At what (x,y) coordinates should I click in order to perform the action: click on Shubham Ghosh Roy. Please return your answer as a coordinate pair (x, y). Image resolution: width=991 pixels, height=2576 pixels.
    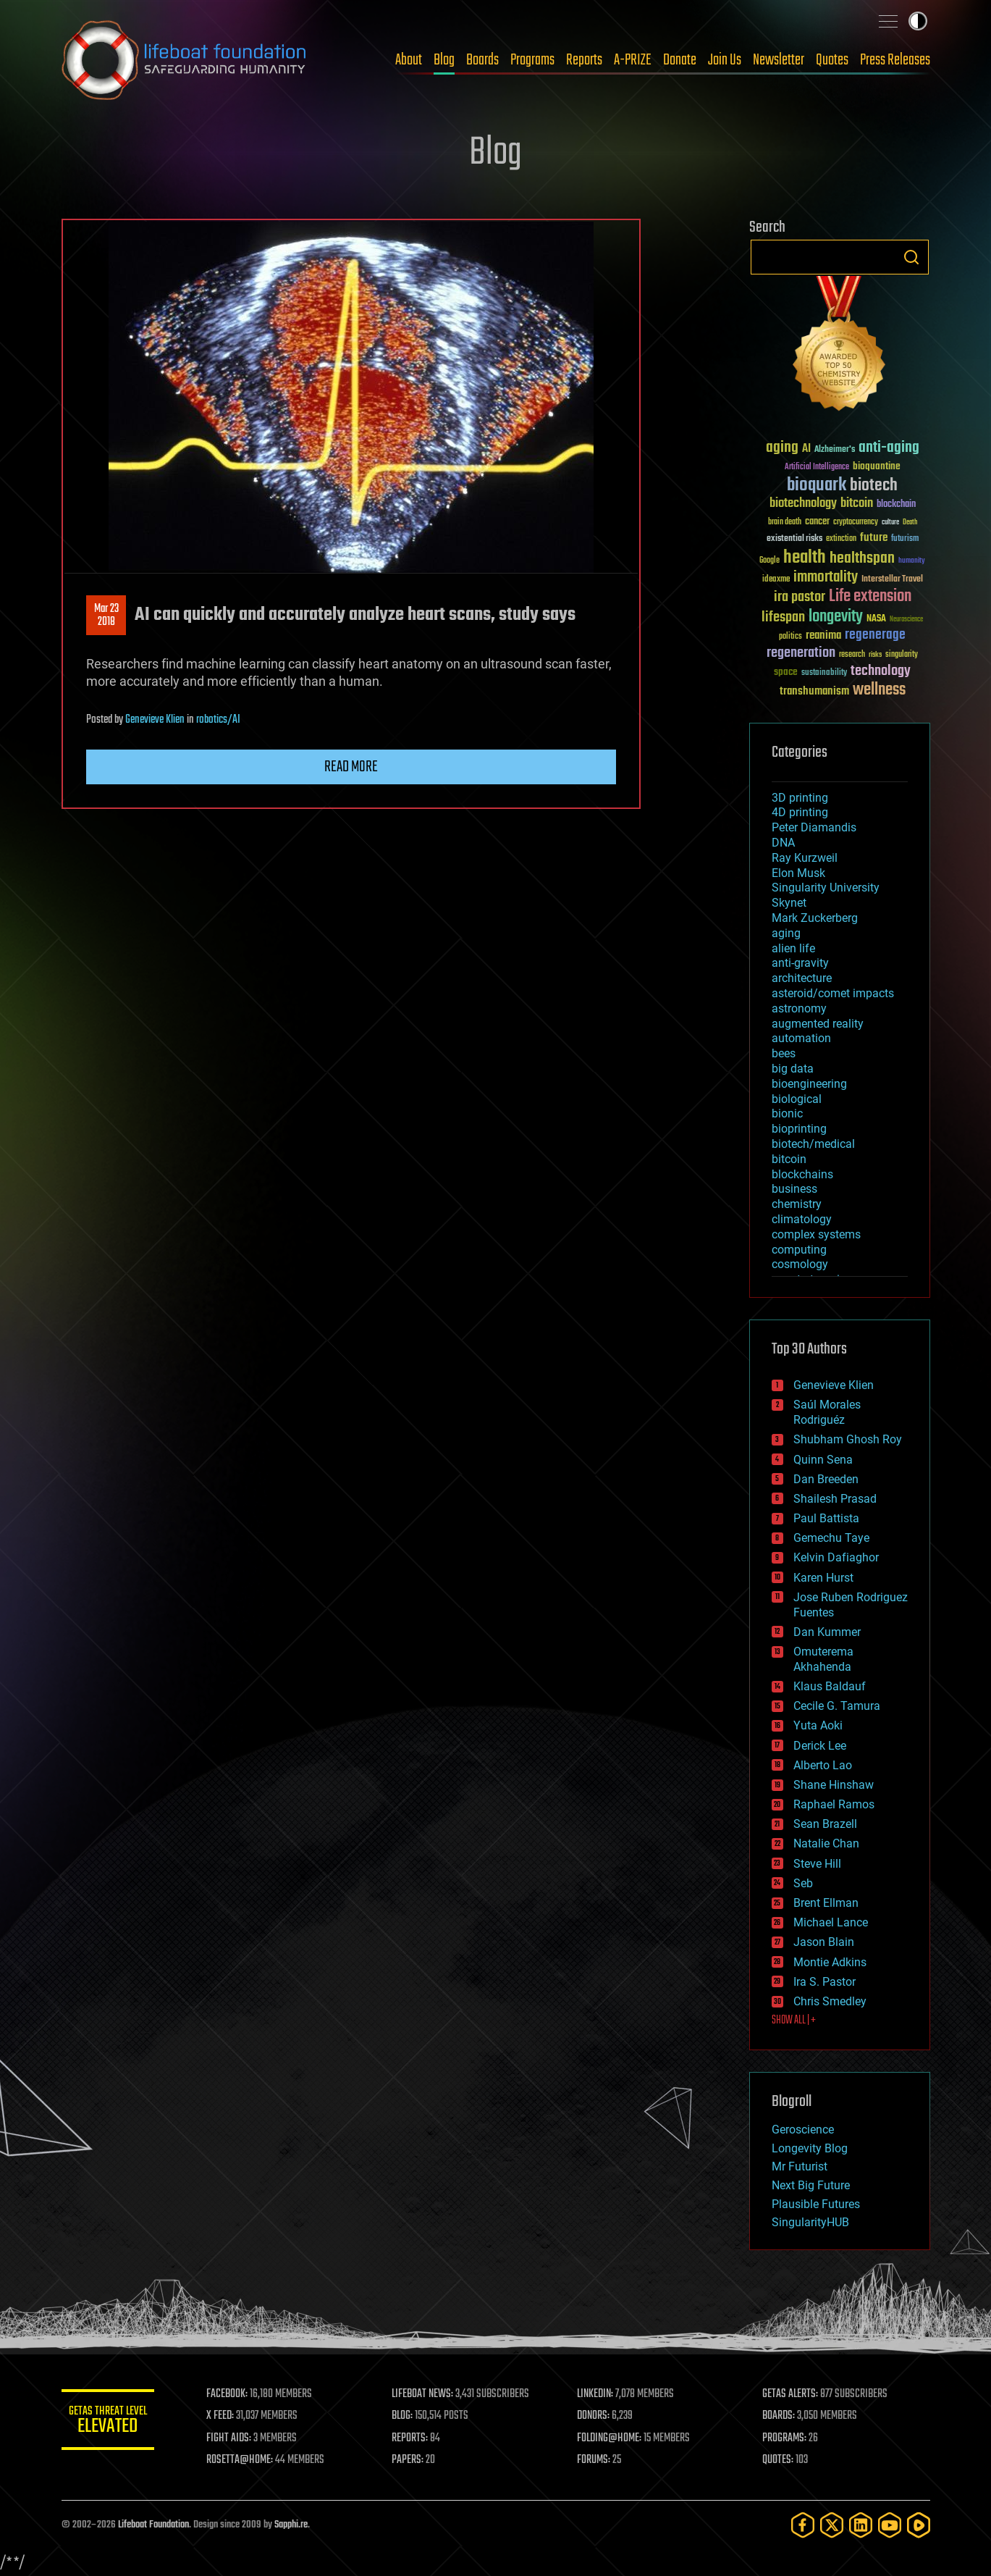
    Looking at the image, I should click on (847, 1439).